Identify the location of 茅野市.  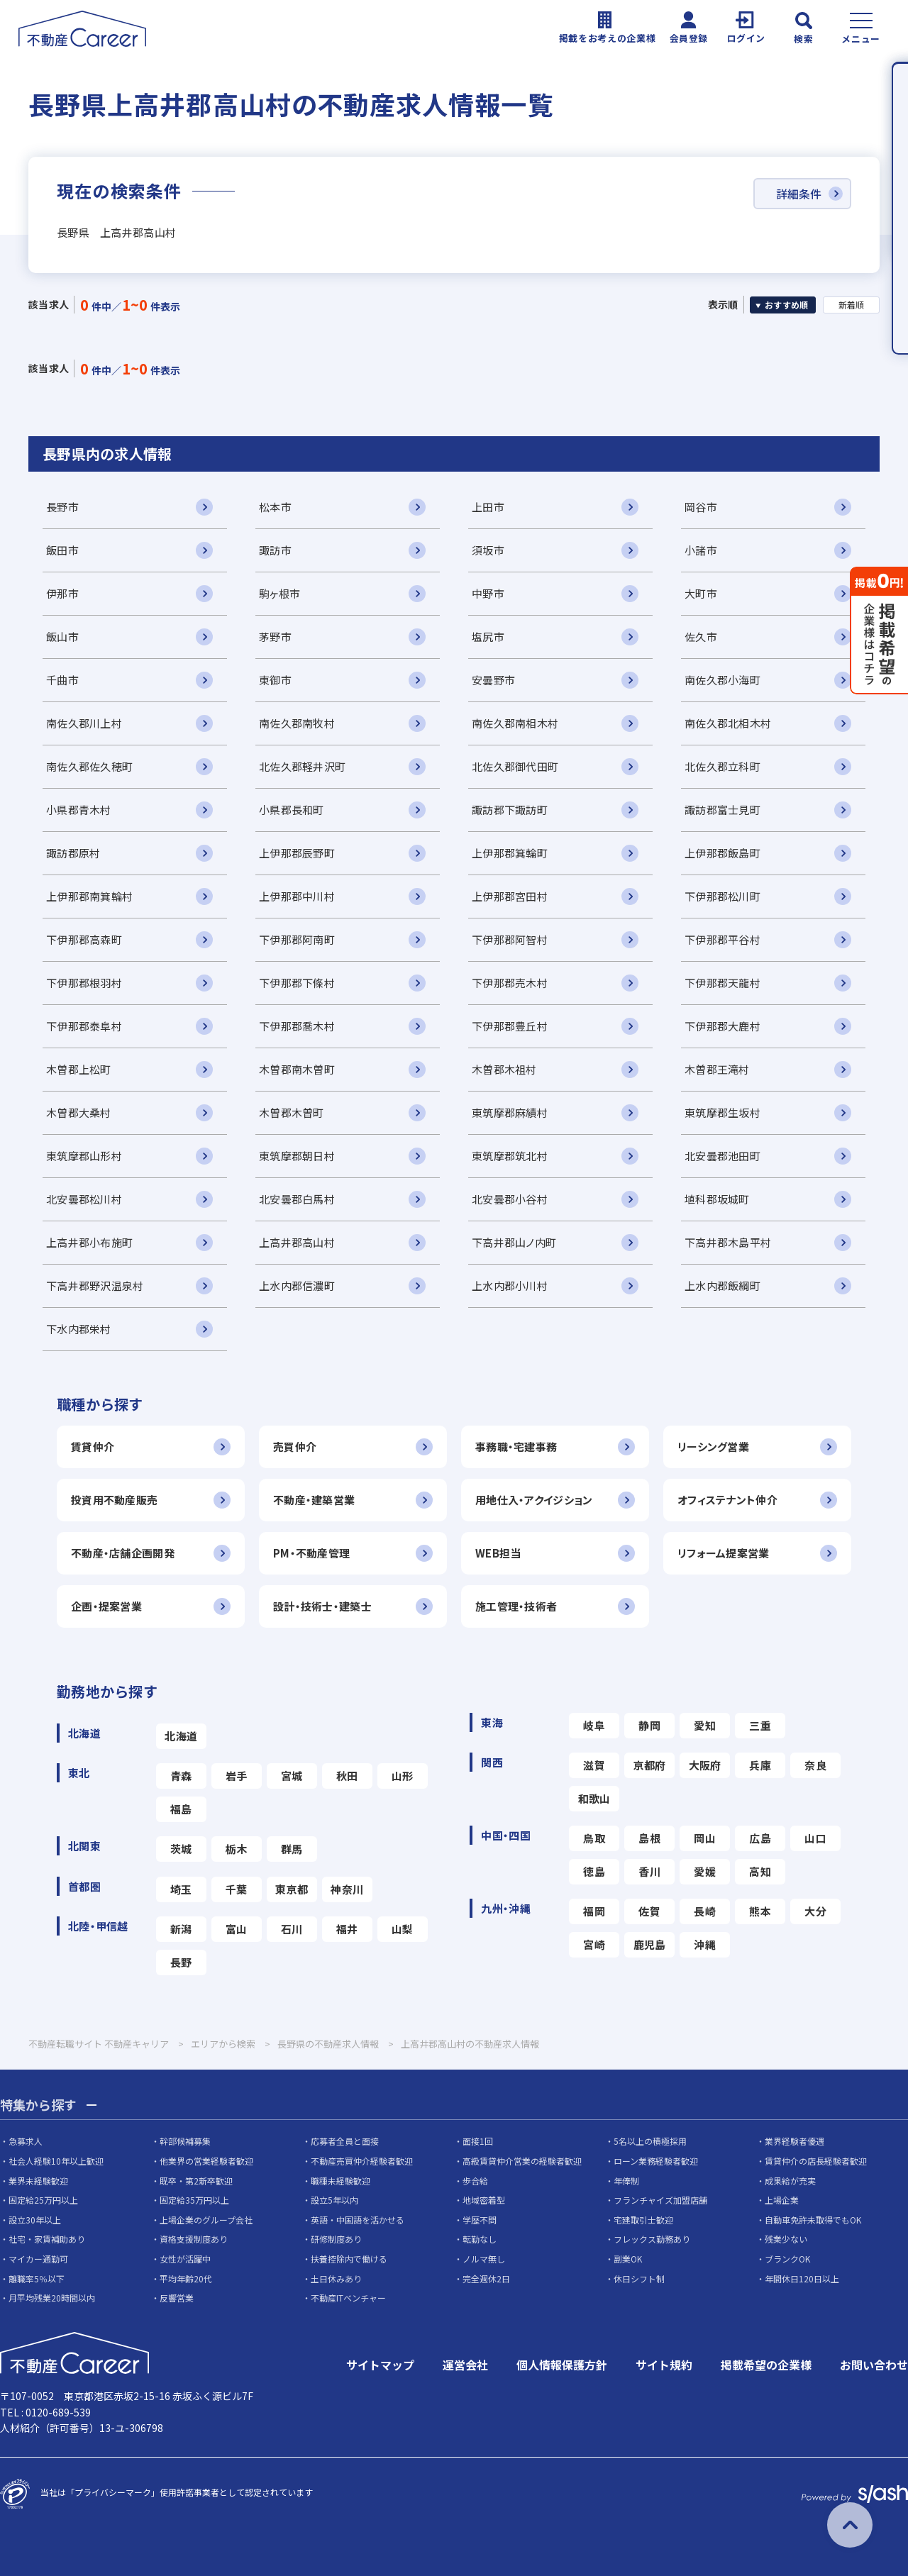
(275, 636).